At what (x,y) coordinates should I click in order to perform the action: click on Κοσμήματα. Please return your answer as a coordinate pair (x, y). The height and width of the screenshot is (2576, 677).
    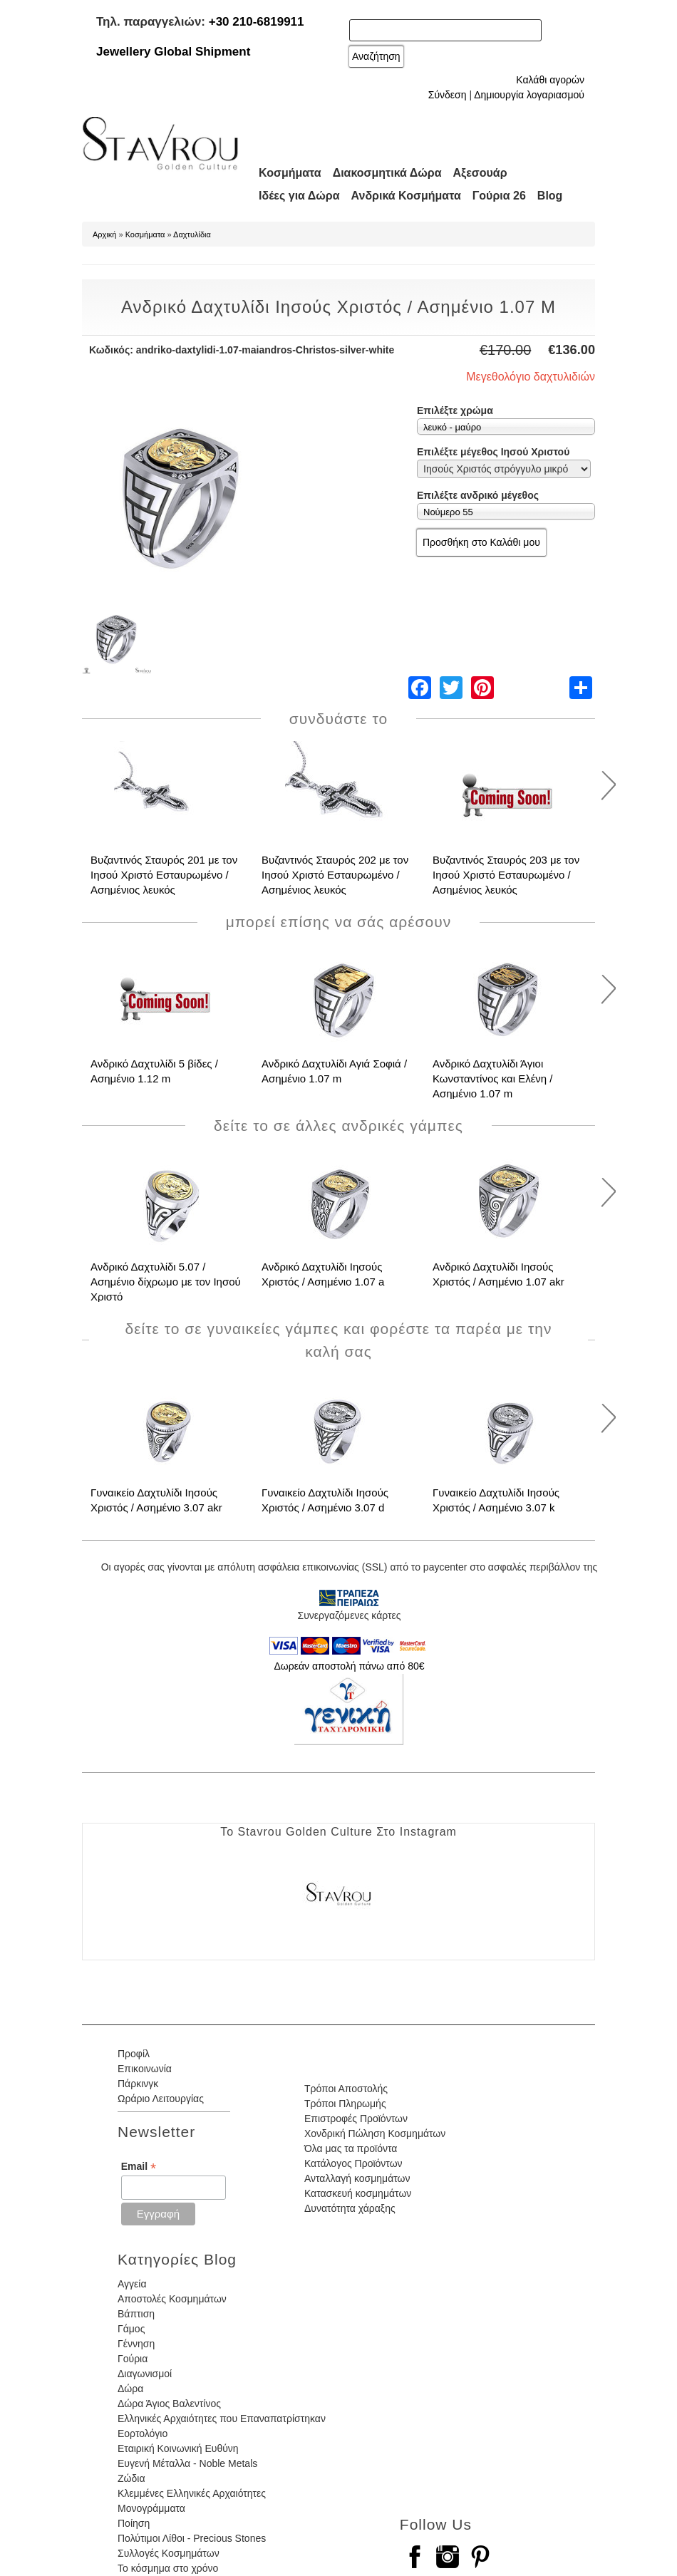
    Looking at the image, I should click on (290, 173).